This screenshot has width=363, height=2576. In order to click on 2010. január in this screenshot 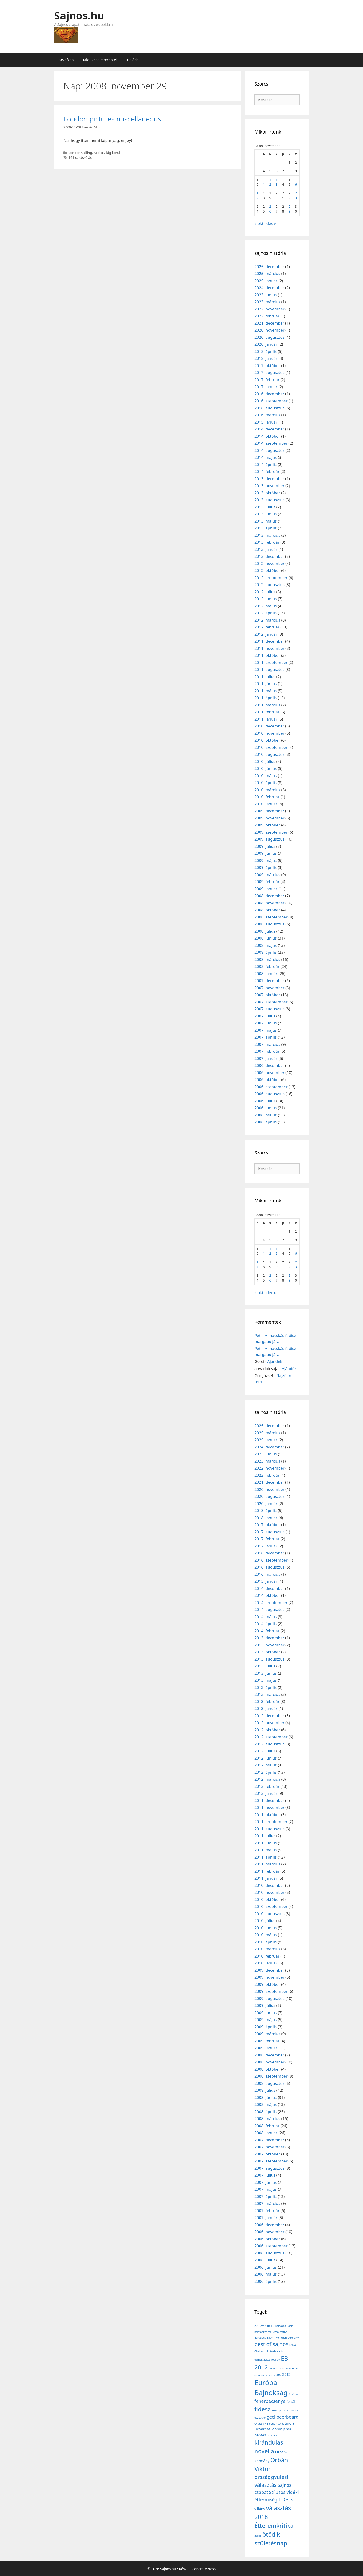, I will do `click(265, 804)`.